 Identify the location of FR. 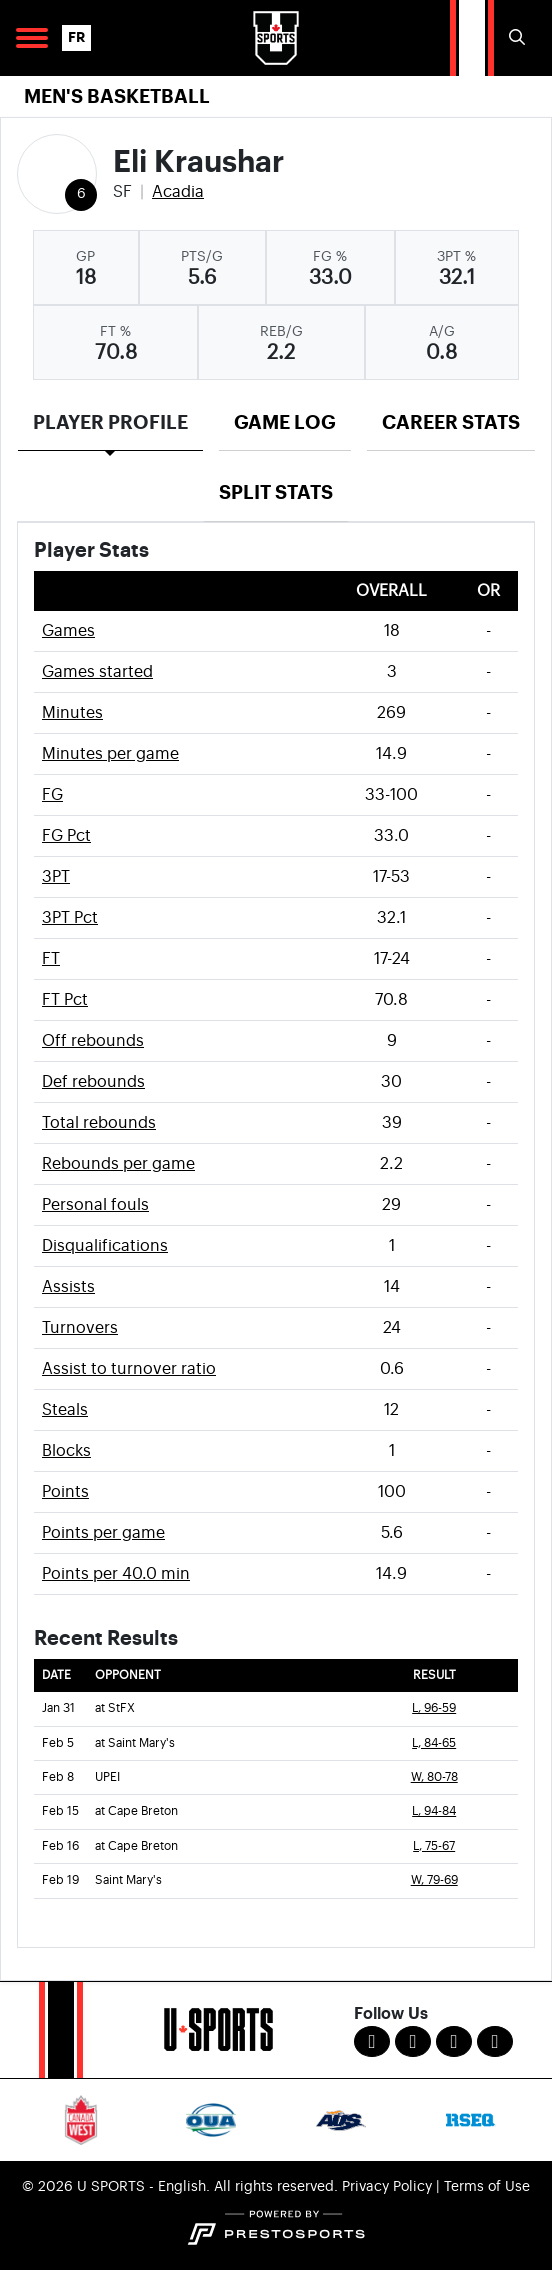
(76, 37).